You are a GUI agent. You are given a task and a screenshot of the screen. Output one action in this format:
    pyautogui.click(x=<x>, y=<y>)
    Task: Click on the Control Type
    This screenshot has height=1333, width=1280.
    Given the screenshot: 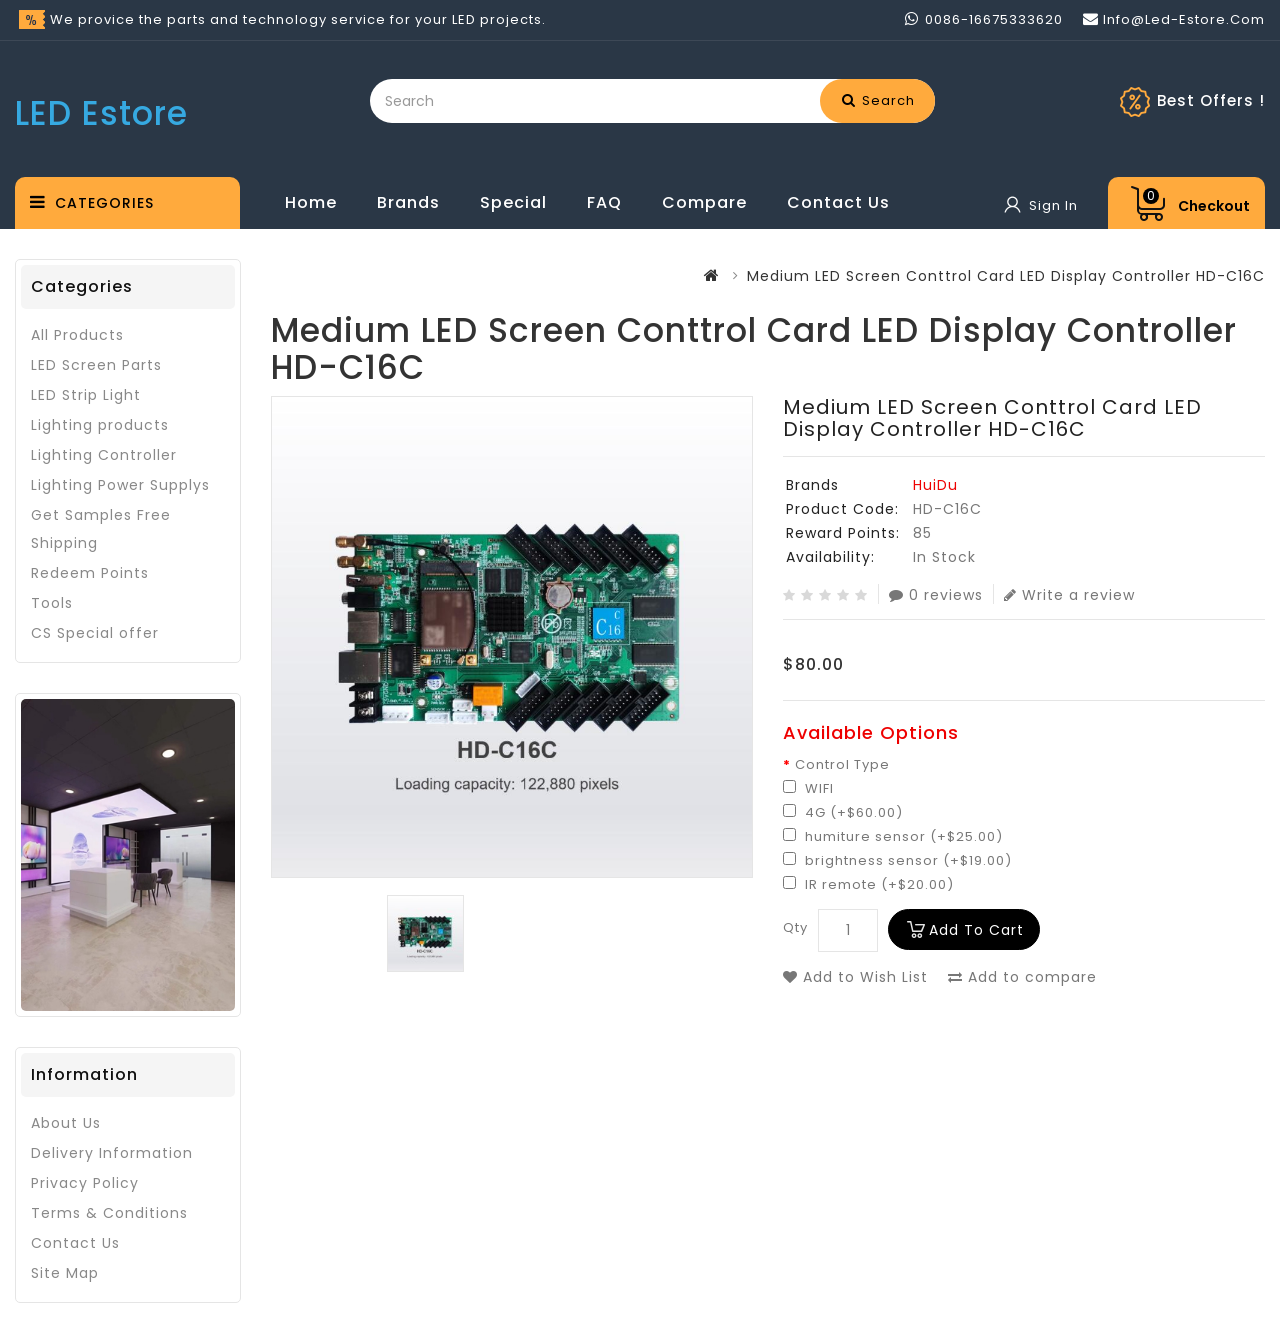 What is the action you would take?
    pyautogui.click(x=842, y=765)
    